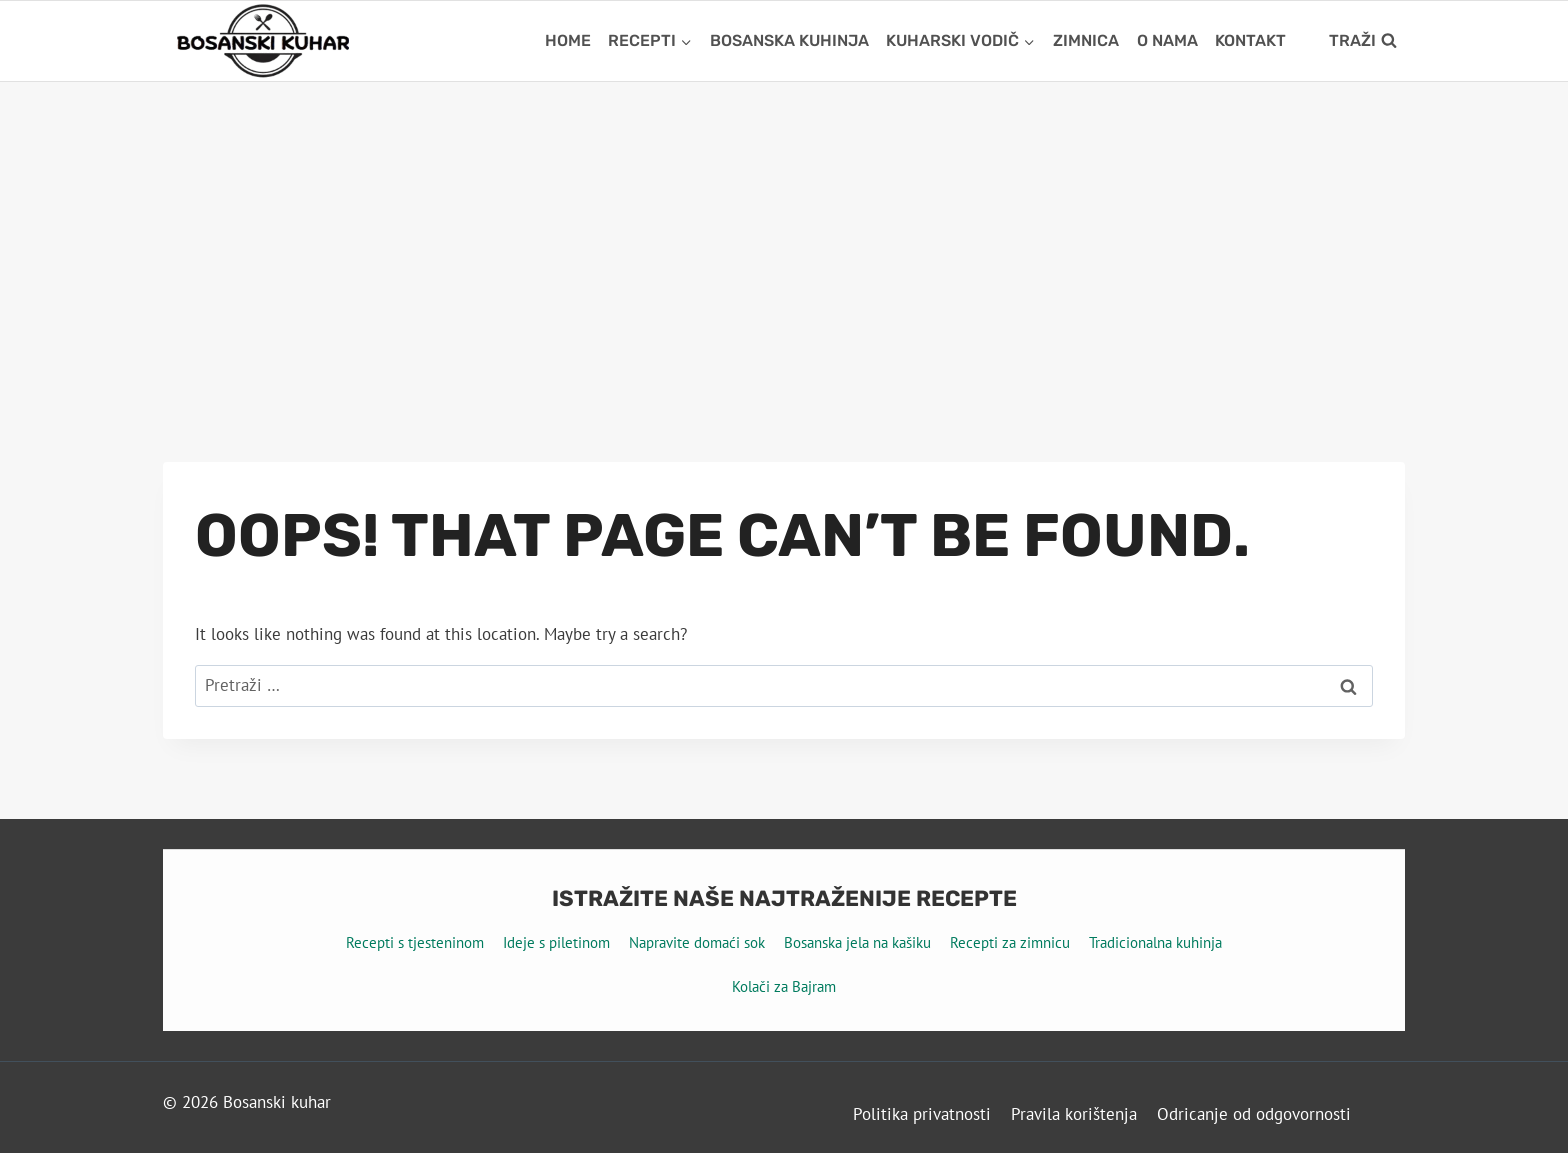  I want to click on Napravite domaći sok, so click(697, 942).